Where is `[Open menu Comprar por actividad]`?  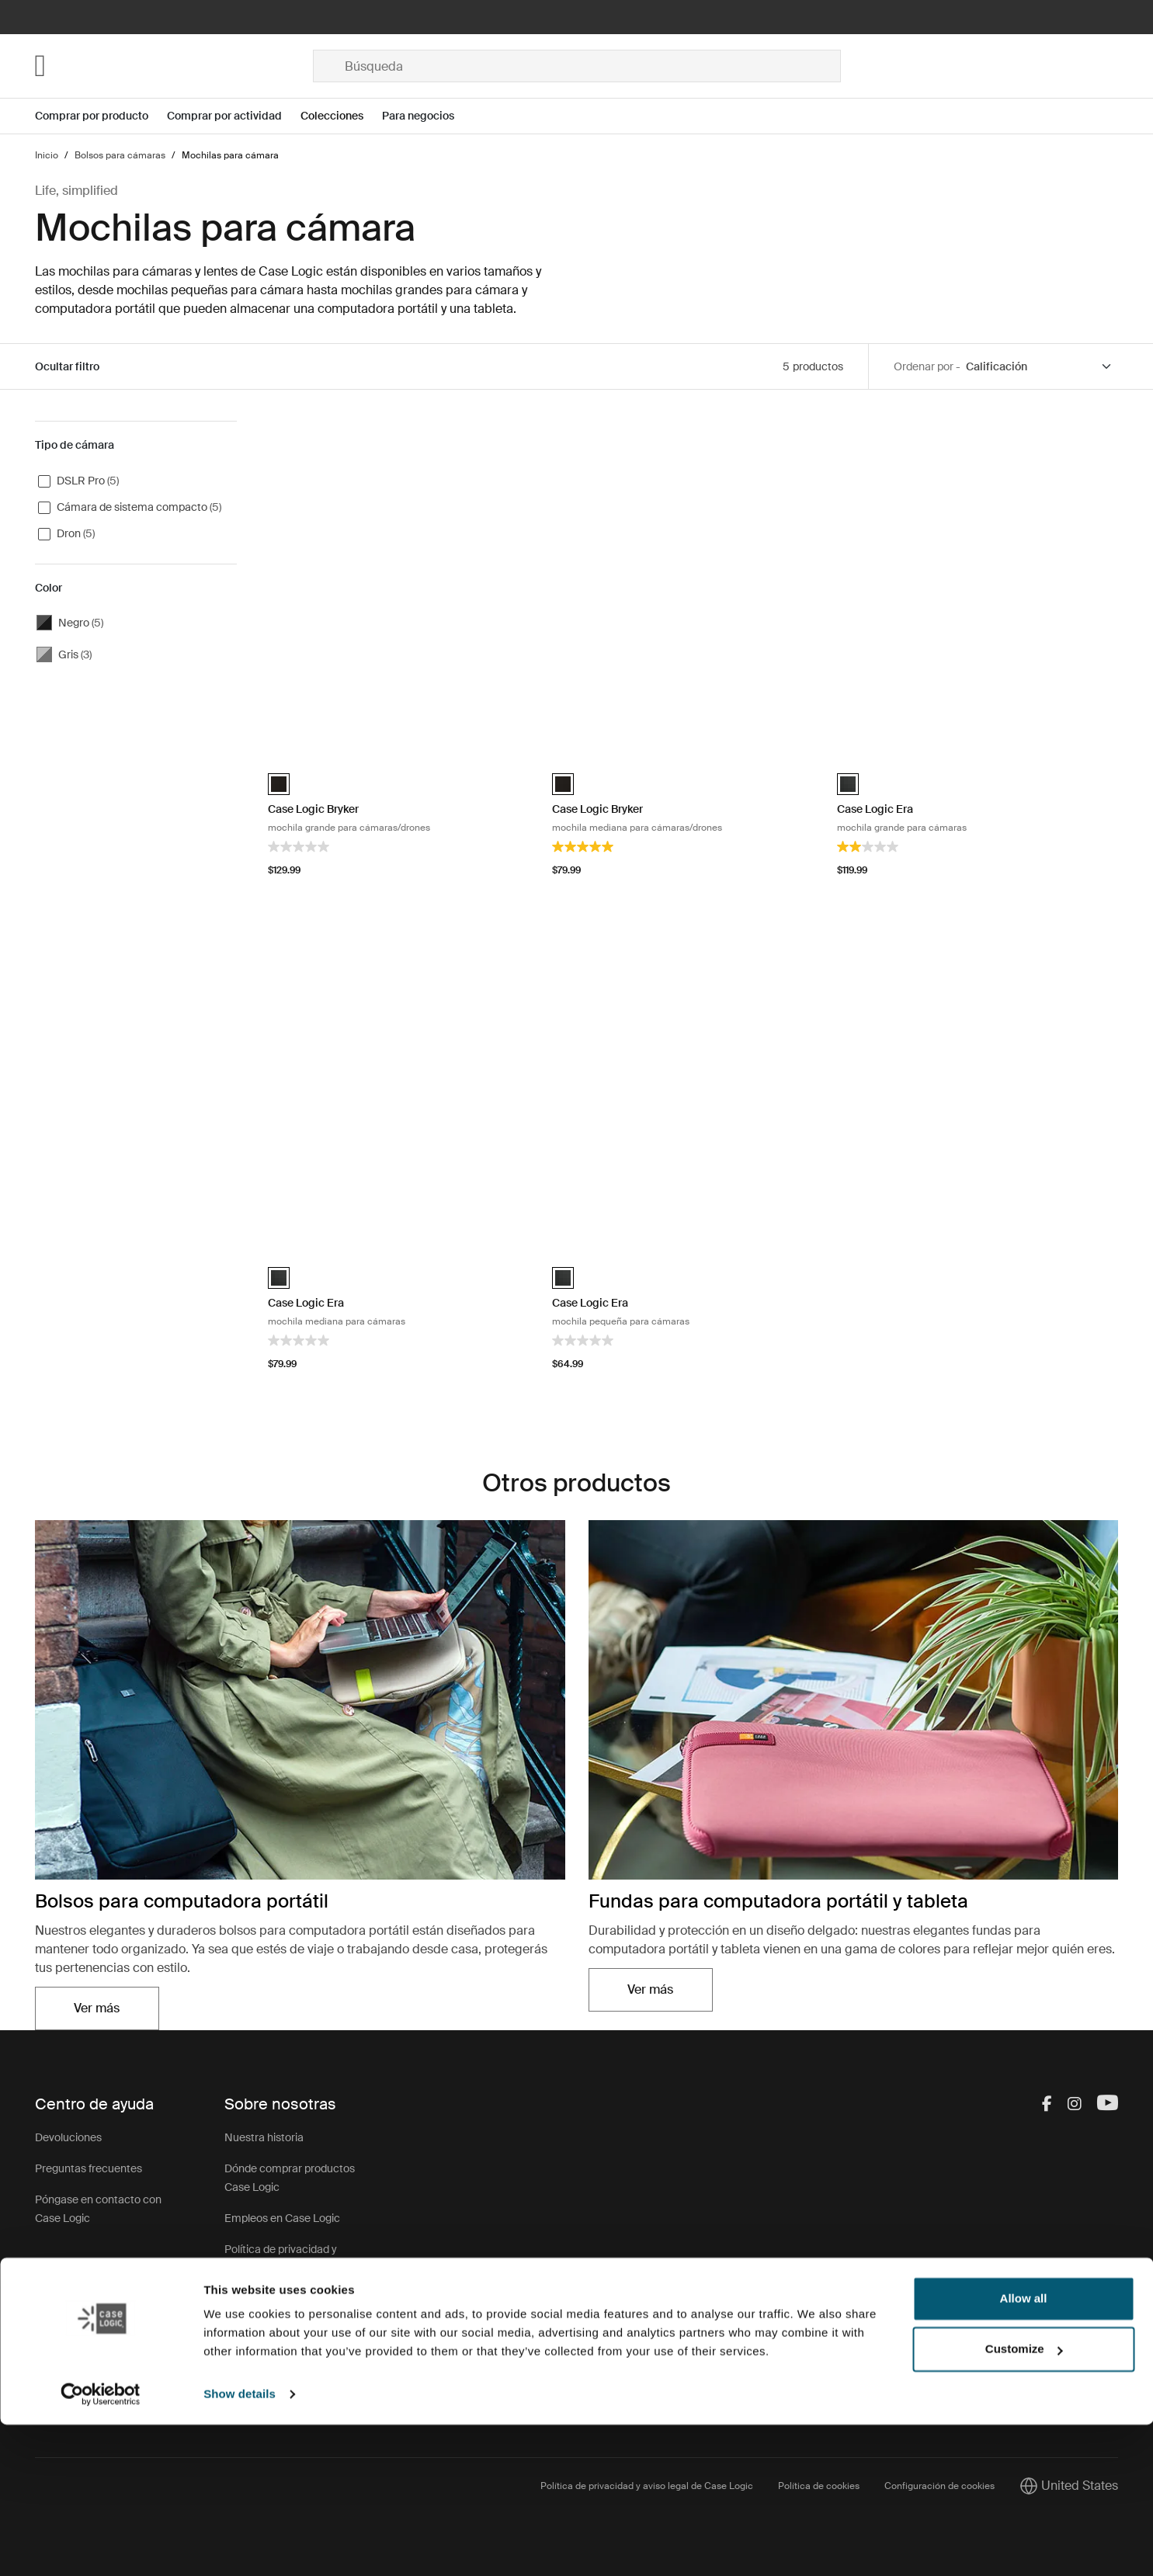
[Open menu Comprar por actividad] is located at coordinates (233, 116).